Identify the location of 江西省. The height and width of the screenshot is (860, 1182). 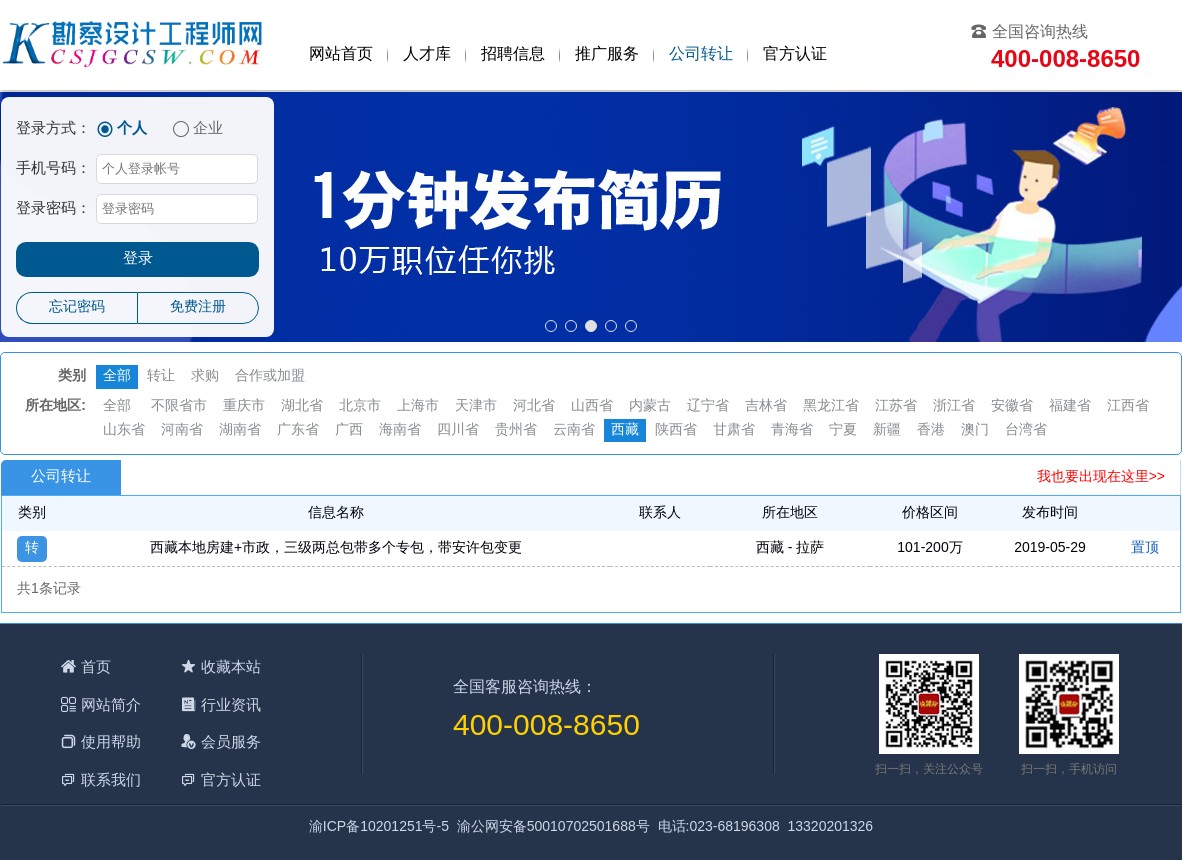
(1128, 406).